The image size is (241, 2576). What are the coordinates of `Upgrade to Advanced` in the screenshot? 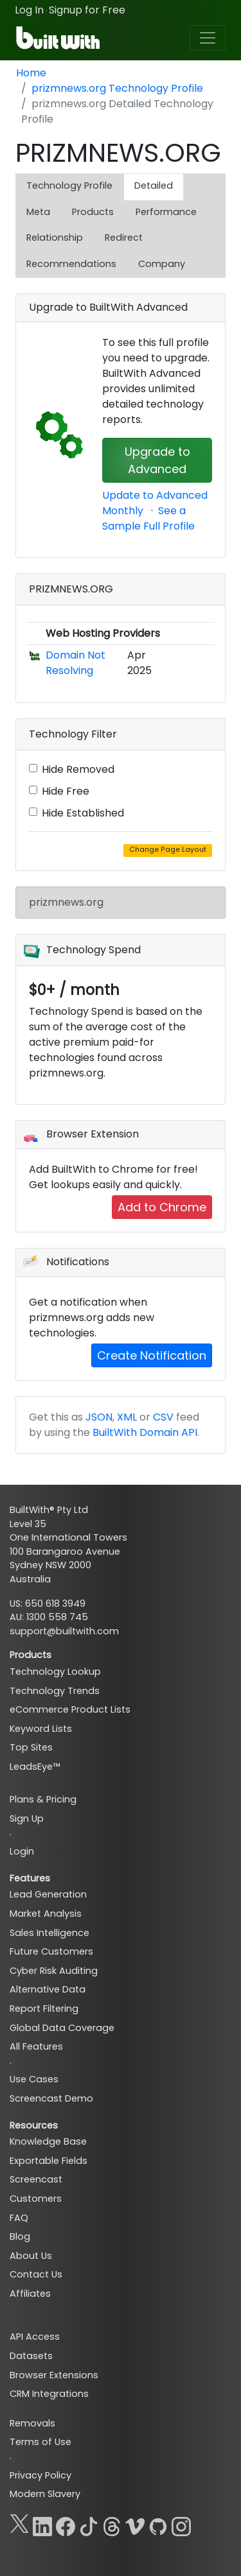 It's located at (157, 460).